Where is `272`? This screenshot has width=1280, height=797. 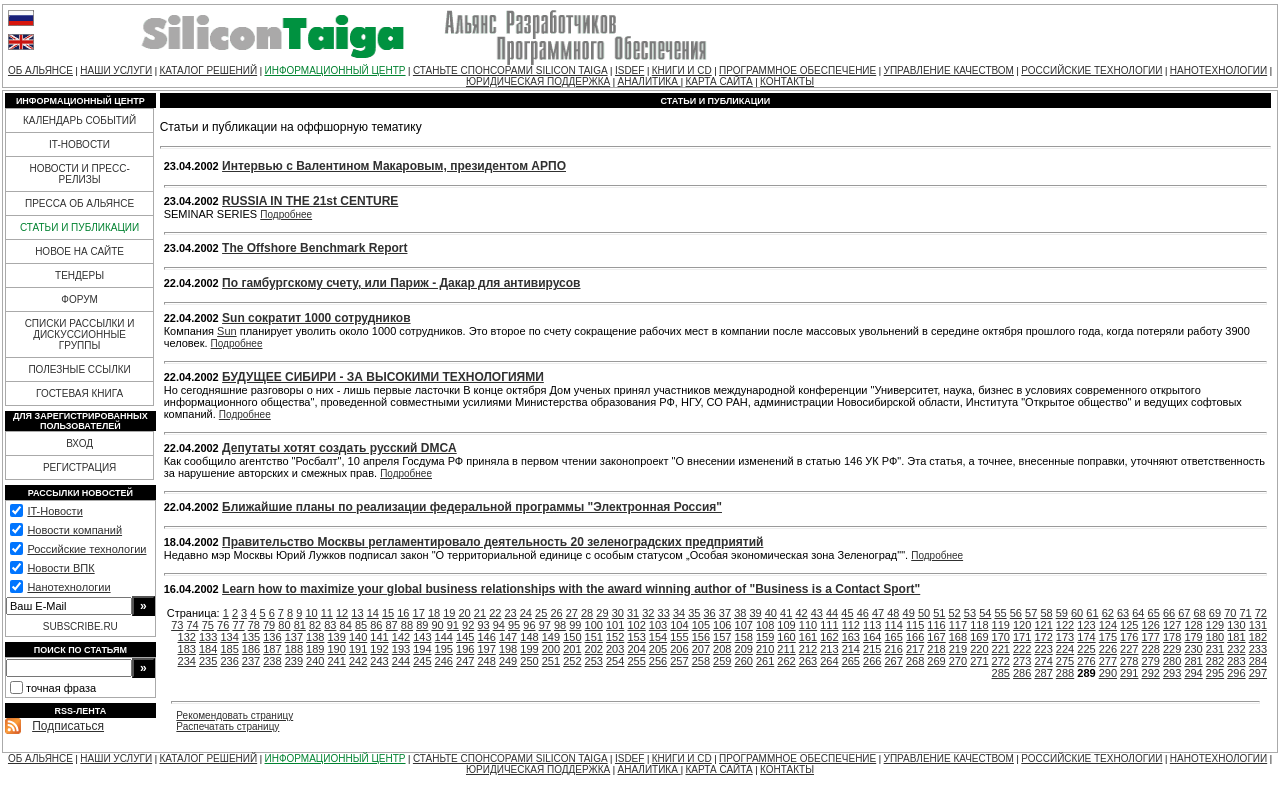
272 is located at coordinates (1001, 661).